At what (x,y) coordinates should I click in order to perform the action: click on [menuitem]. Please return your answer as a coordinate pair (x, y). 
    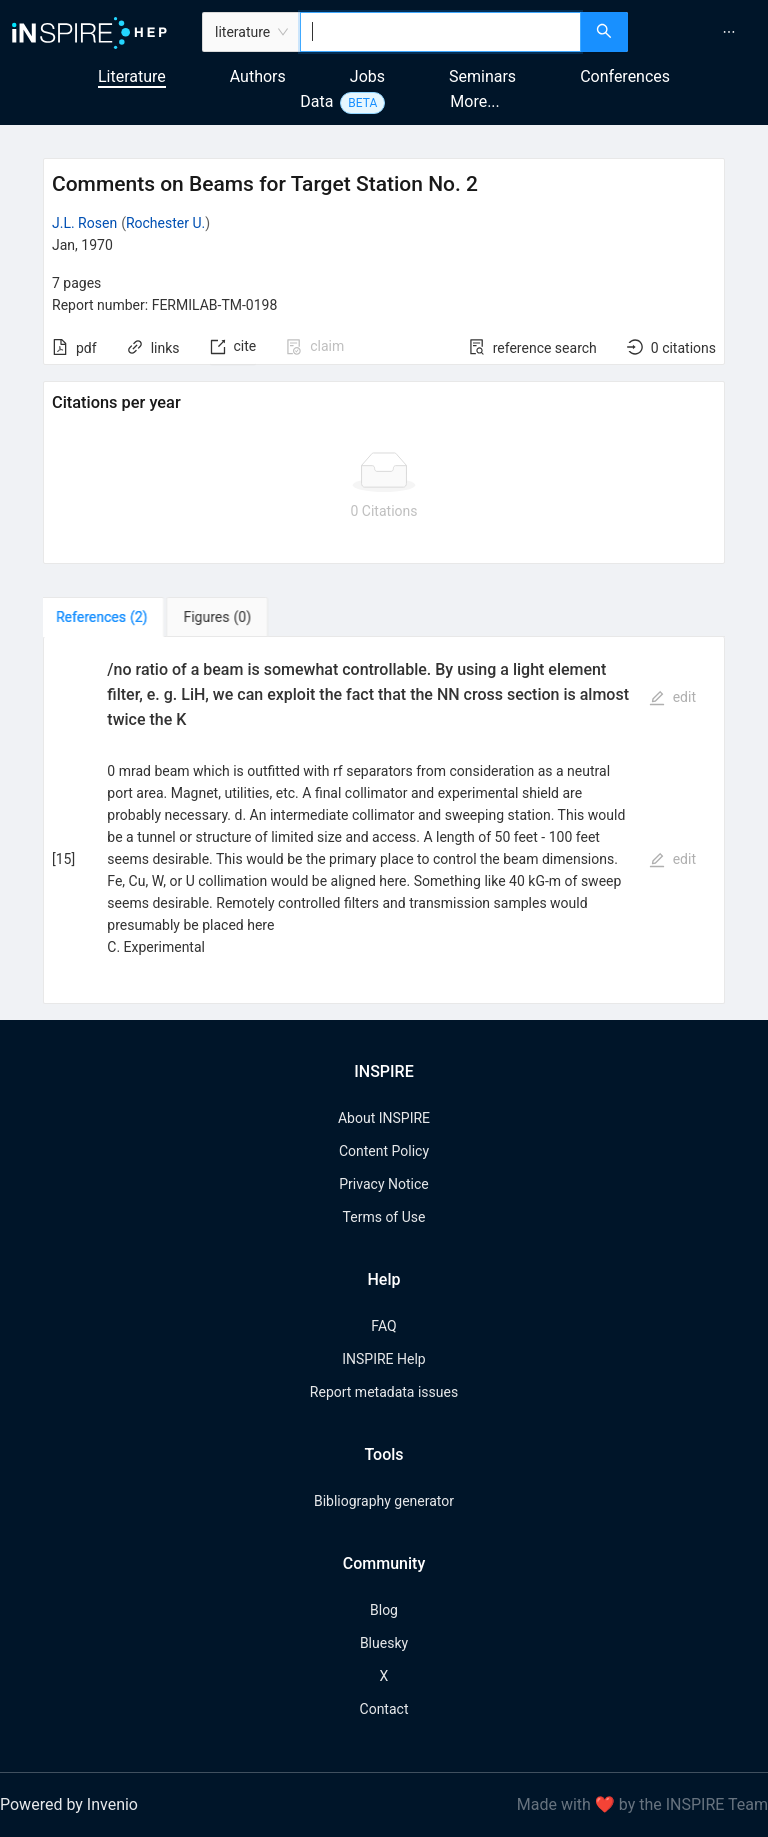
    Looking at the image, I should click on (729, 32).